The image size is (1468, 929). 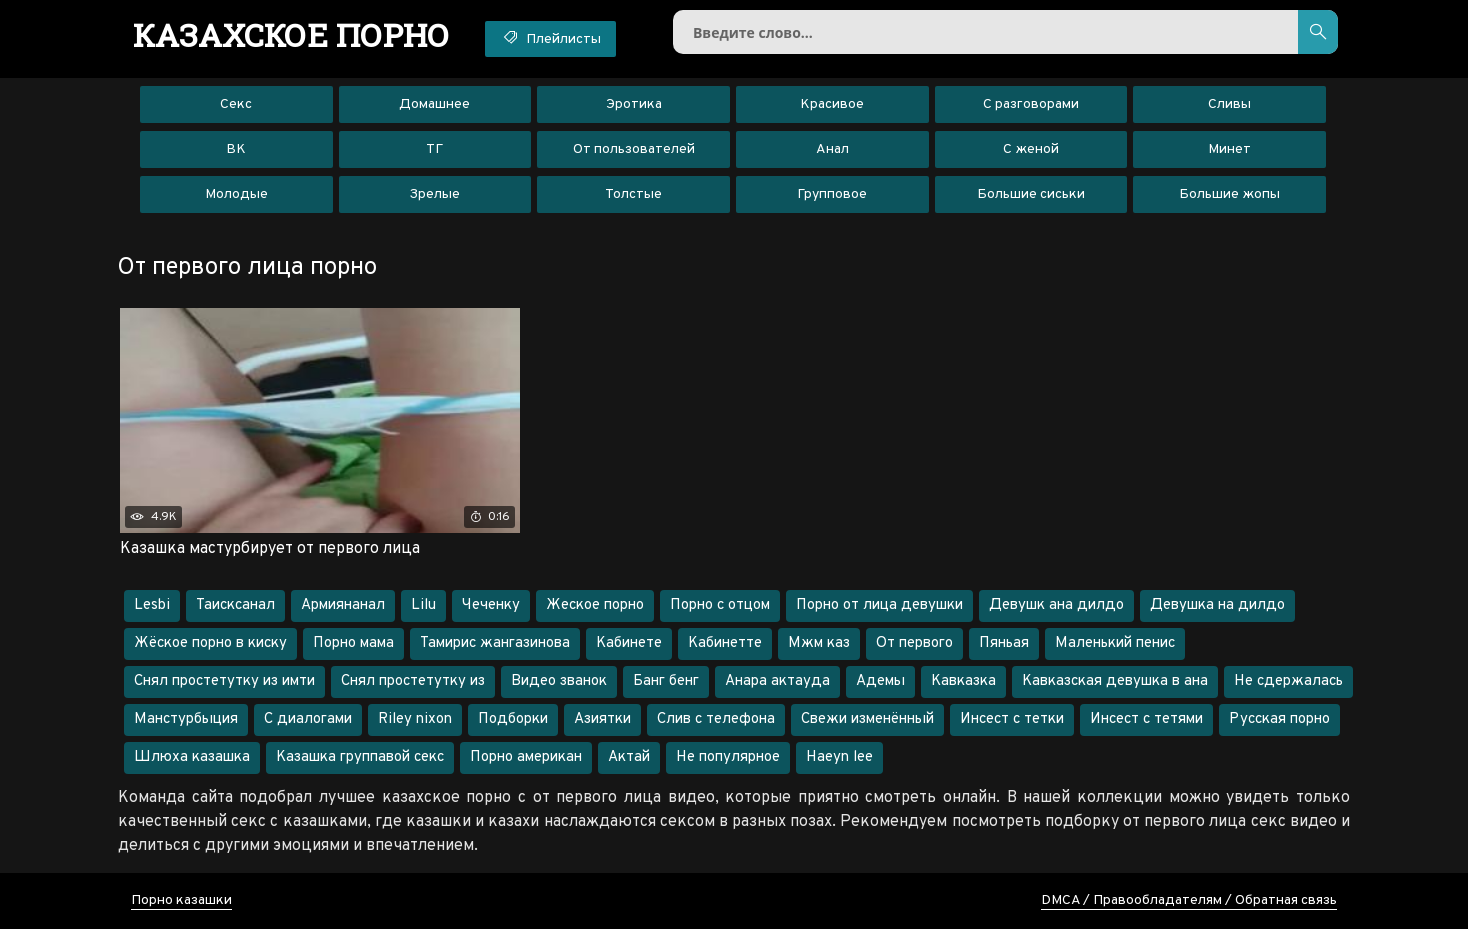 I want to click on Riley nixon, so click(x=415, y=719).